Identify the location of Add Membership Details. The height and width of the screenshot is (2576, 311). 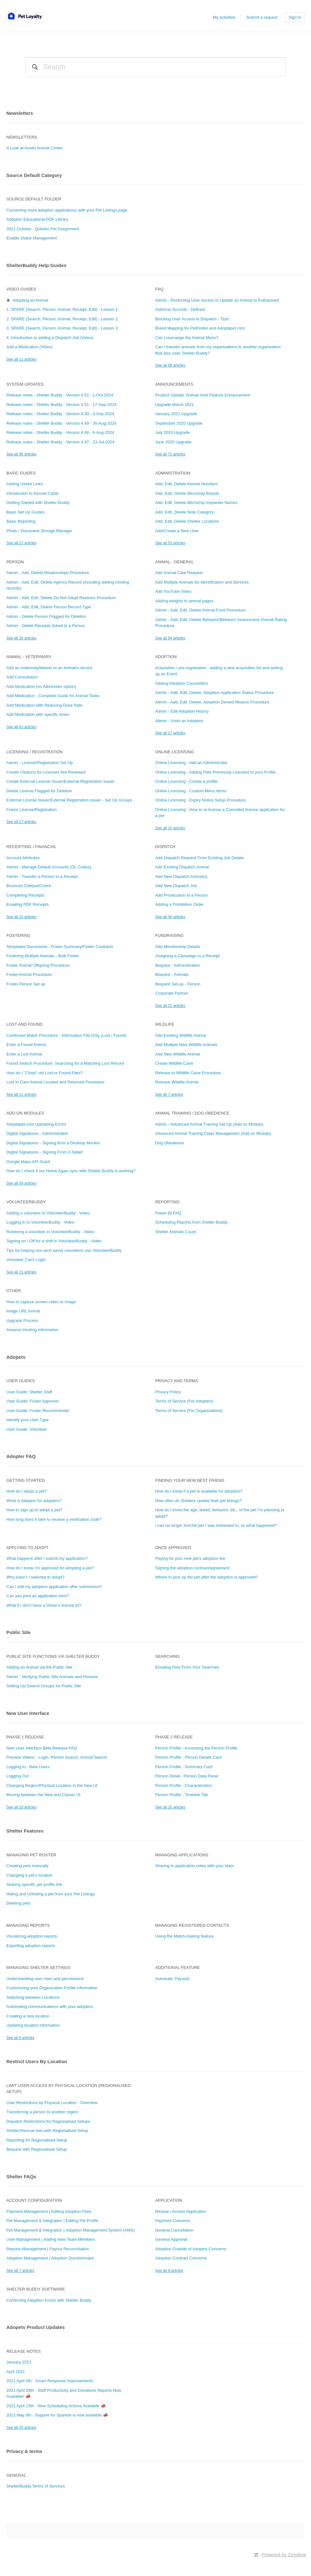
(177, 946).